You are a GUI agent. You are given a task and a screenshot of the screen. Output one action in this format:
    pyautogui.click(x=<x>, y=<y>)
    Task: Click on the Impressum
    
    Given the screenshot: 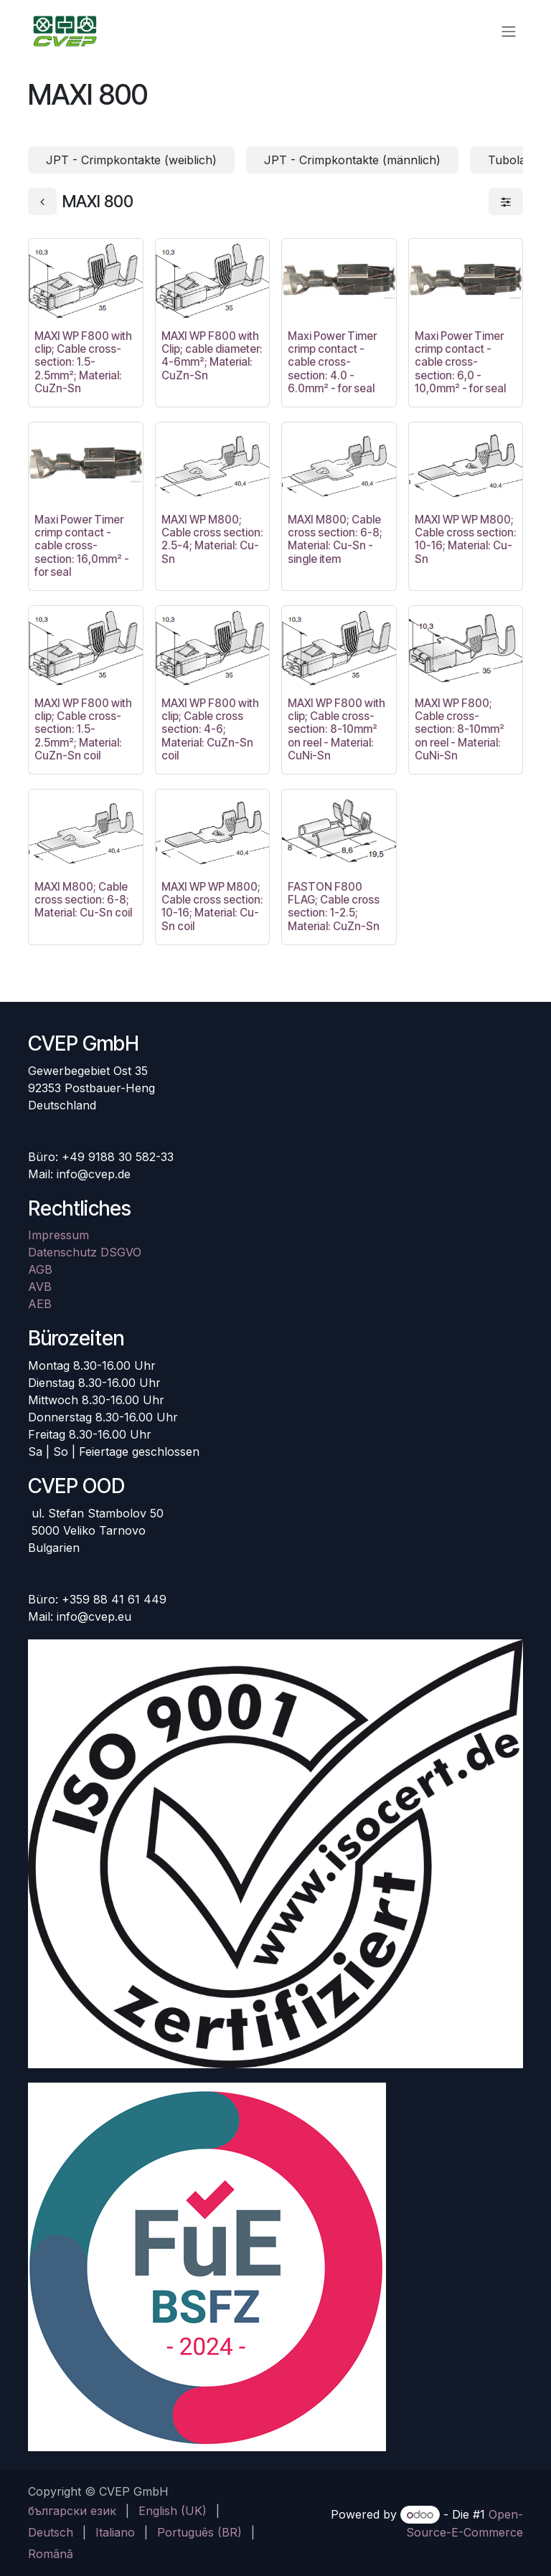 What is the action you would take?
    pyautogui.click(x=58, y=1235)
    